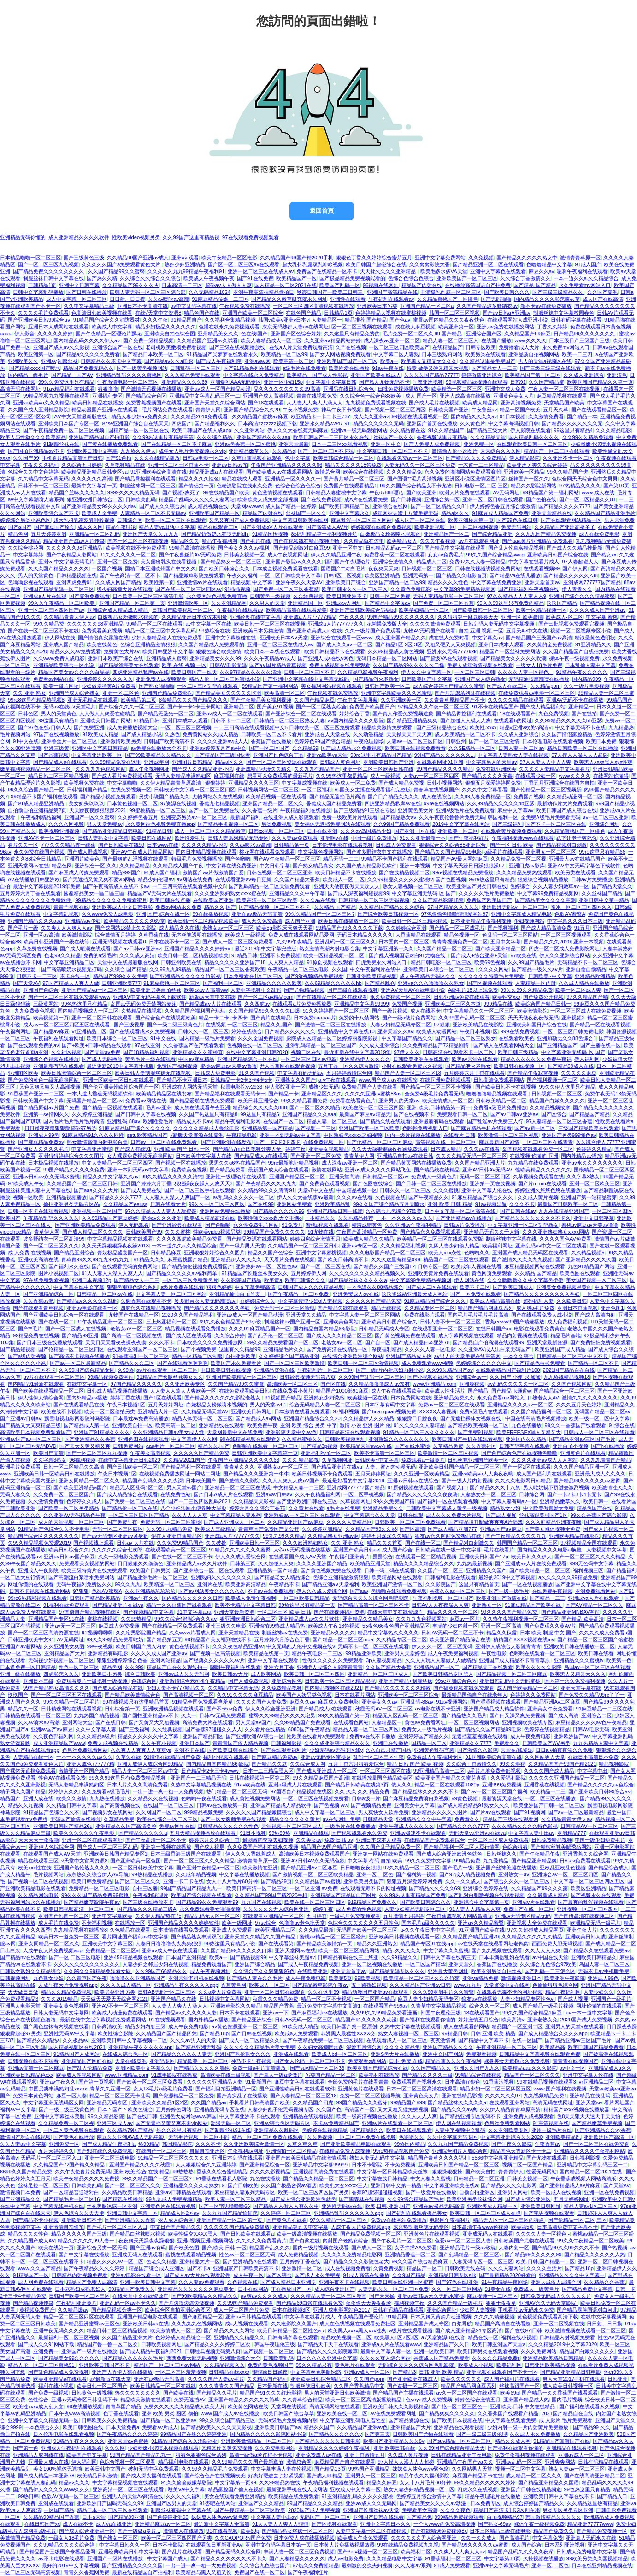 The image size is (637, 2576). I want to click on 成人久久亚洲av, so click(371, 416).